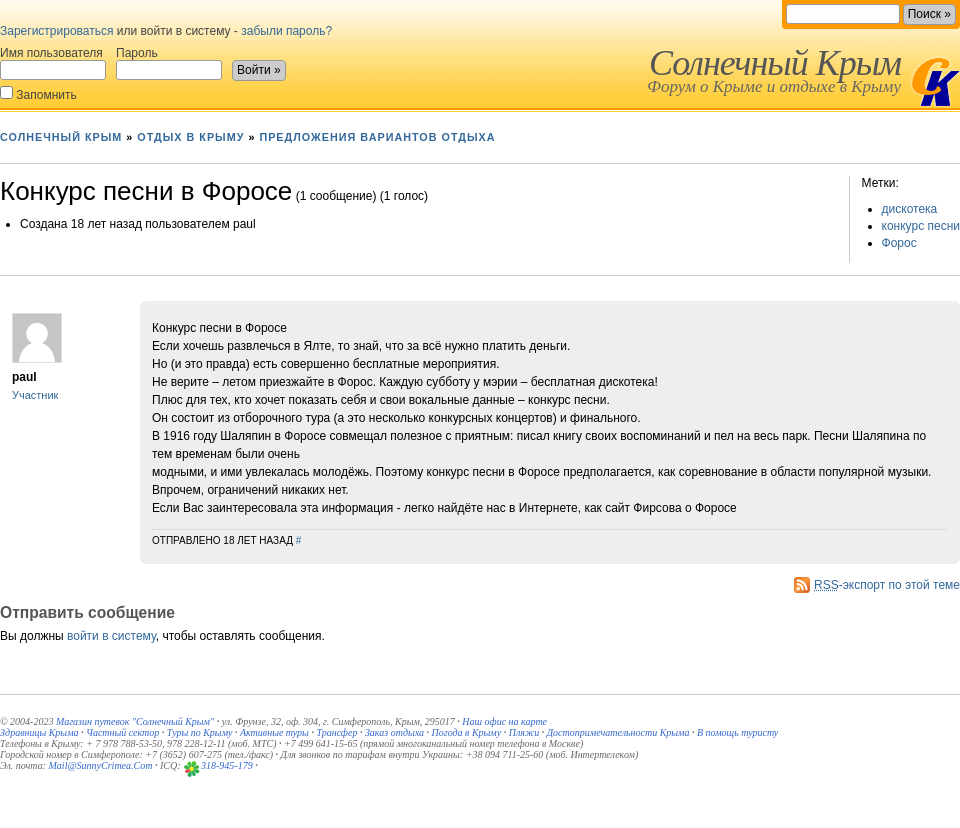  I want to click on забыли пароль?, so click(286, 31).